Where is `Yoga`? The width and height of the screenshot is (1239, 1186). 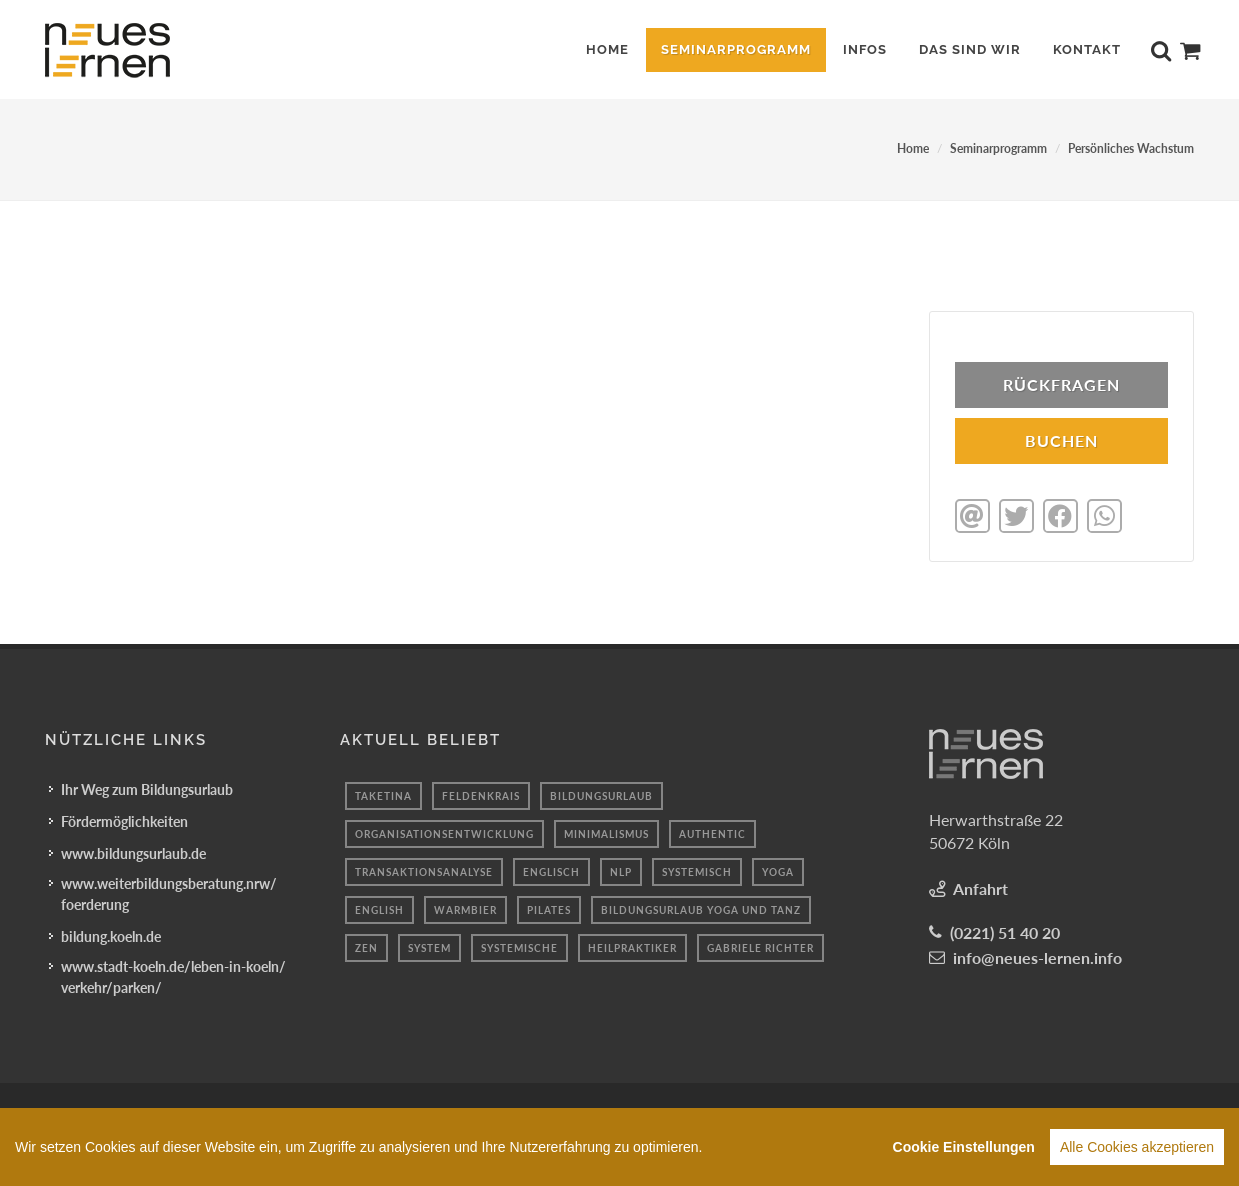 Yoga is located at coordinates (778, 870).